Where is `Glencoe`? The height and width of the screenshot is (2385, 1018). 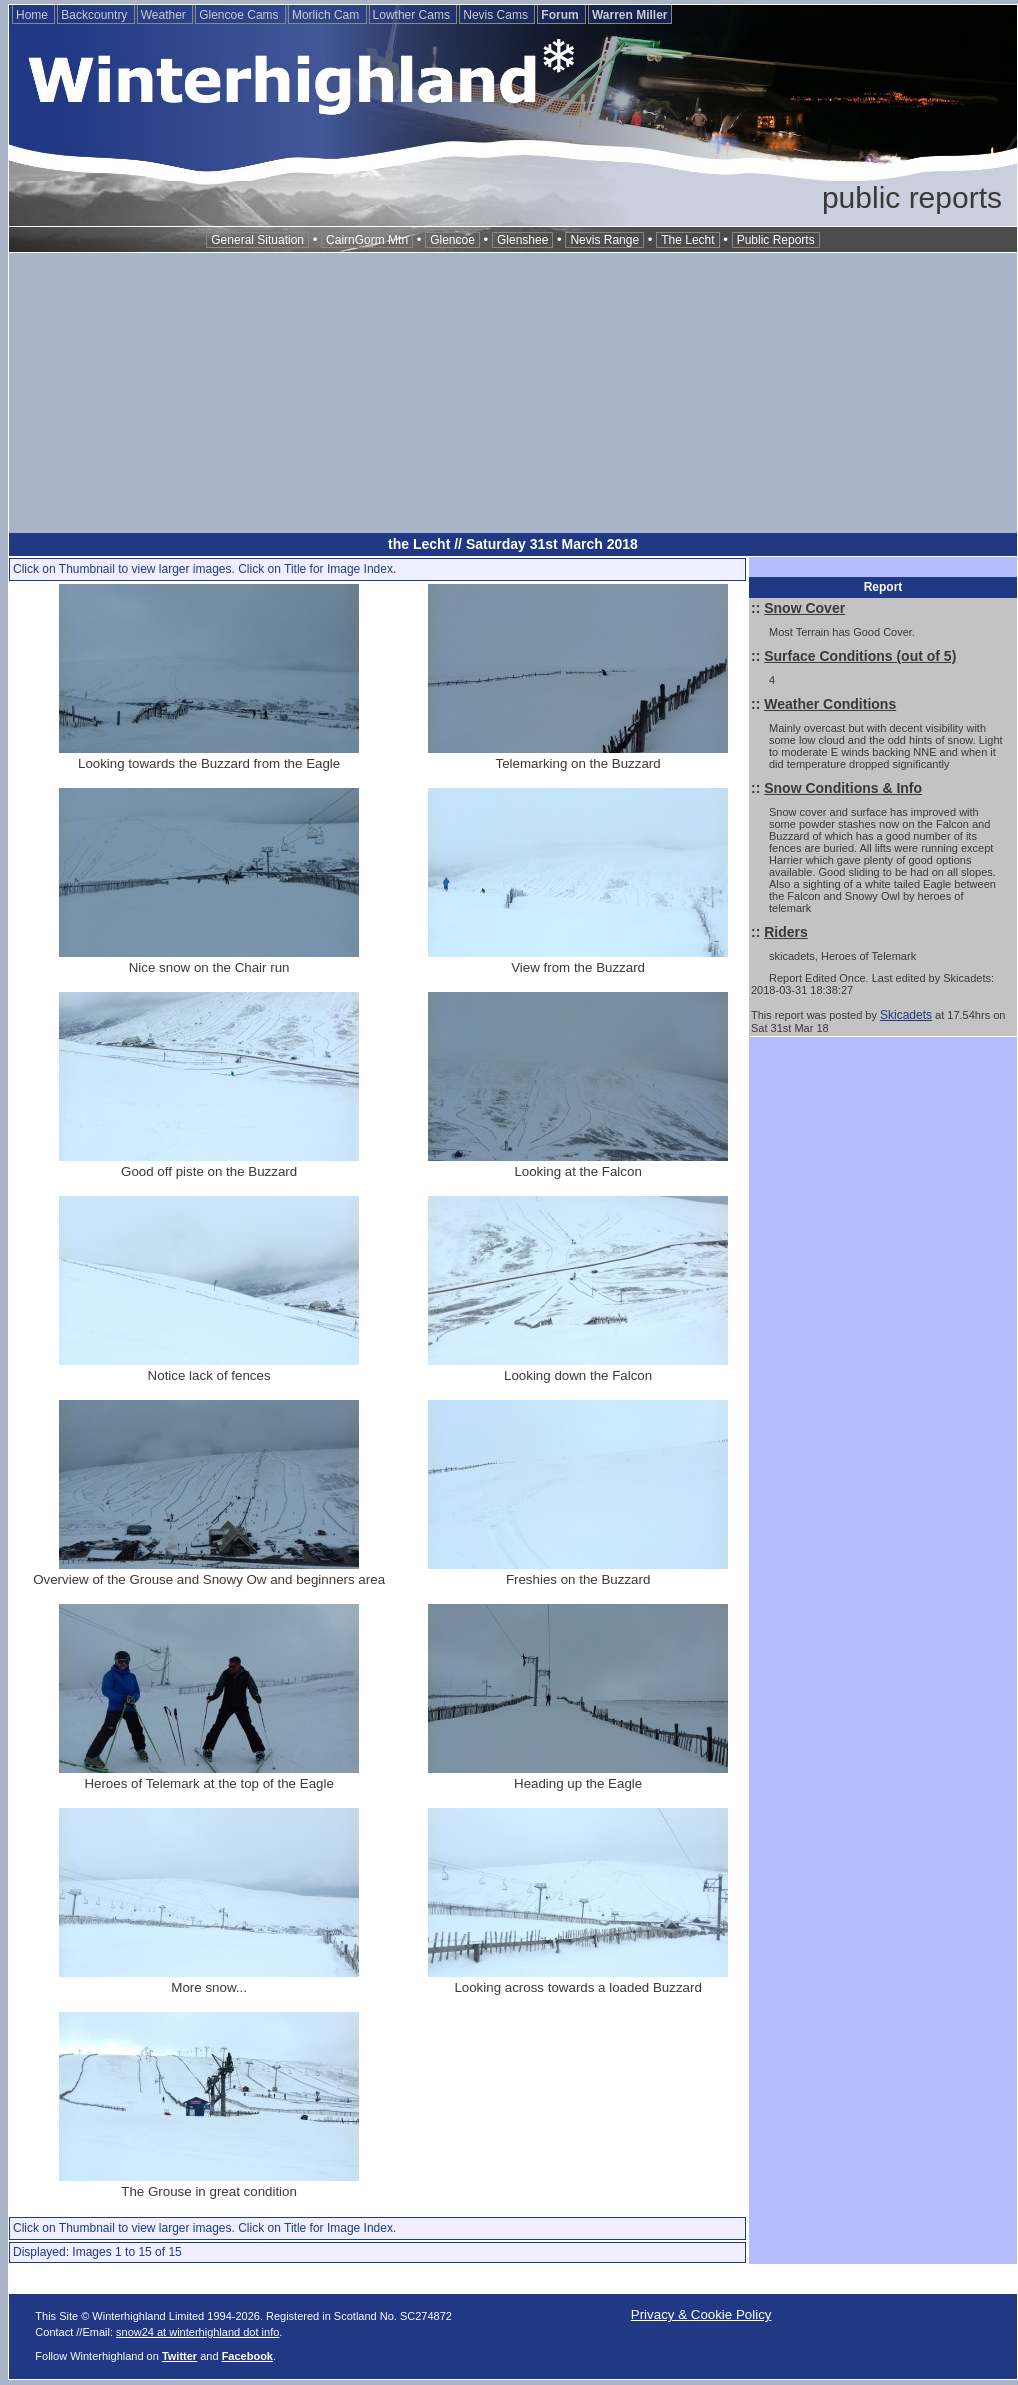
Glencoe is located at coordinates (452, 240).